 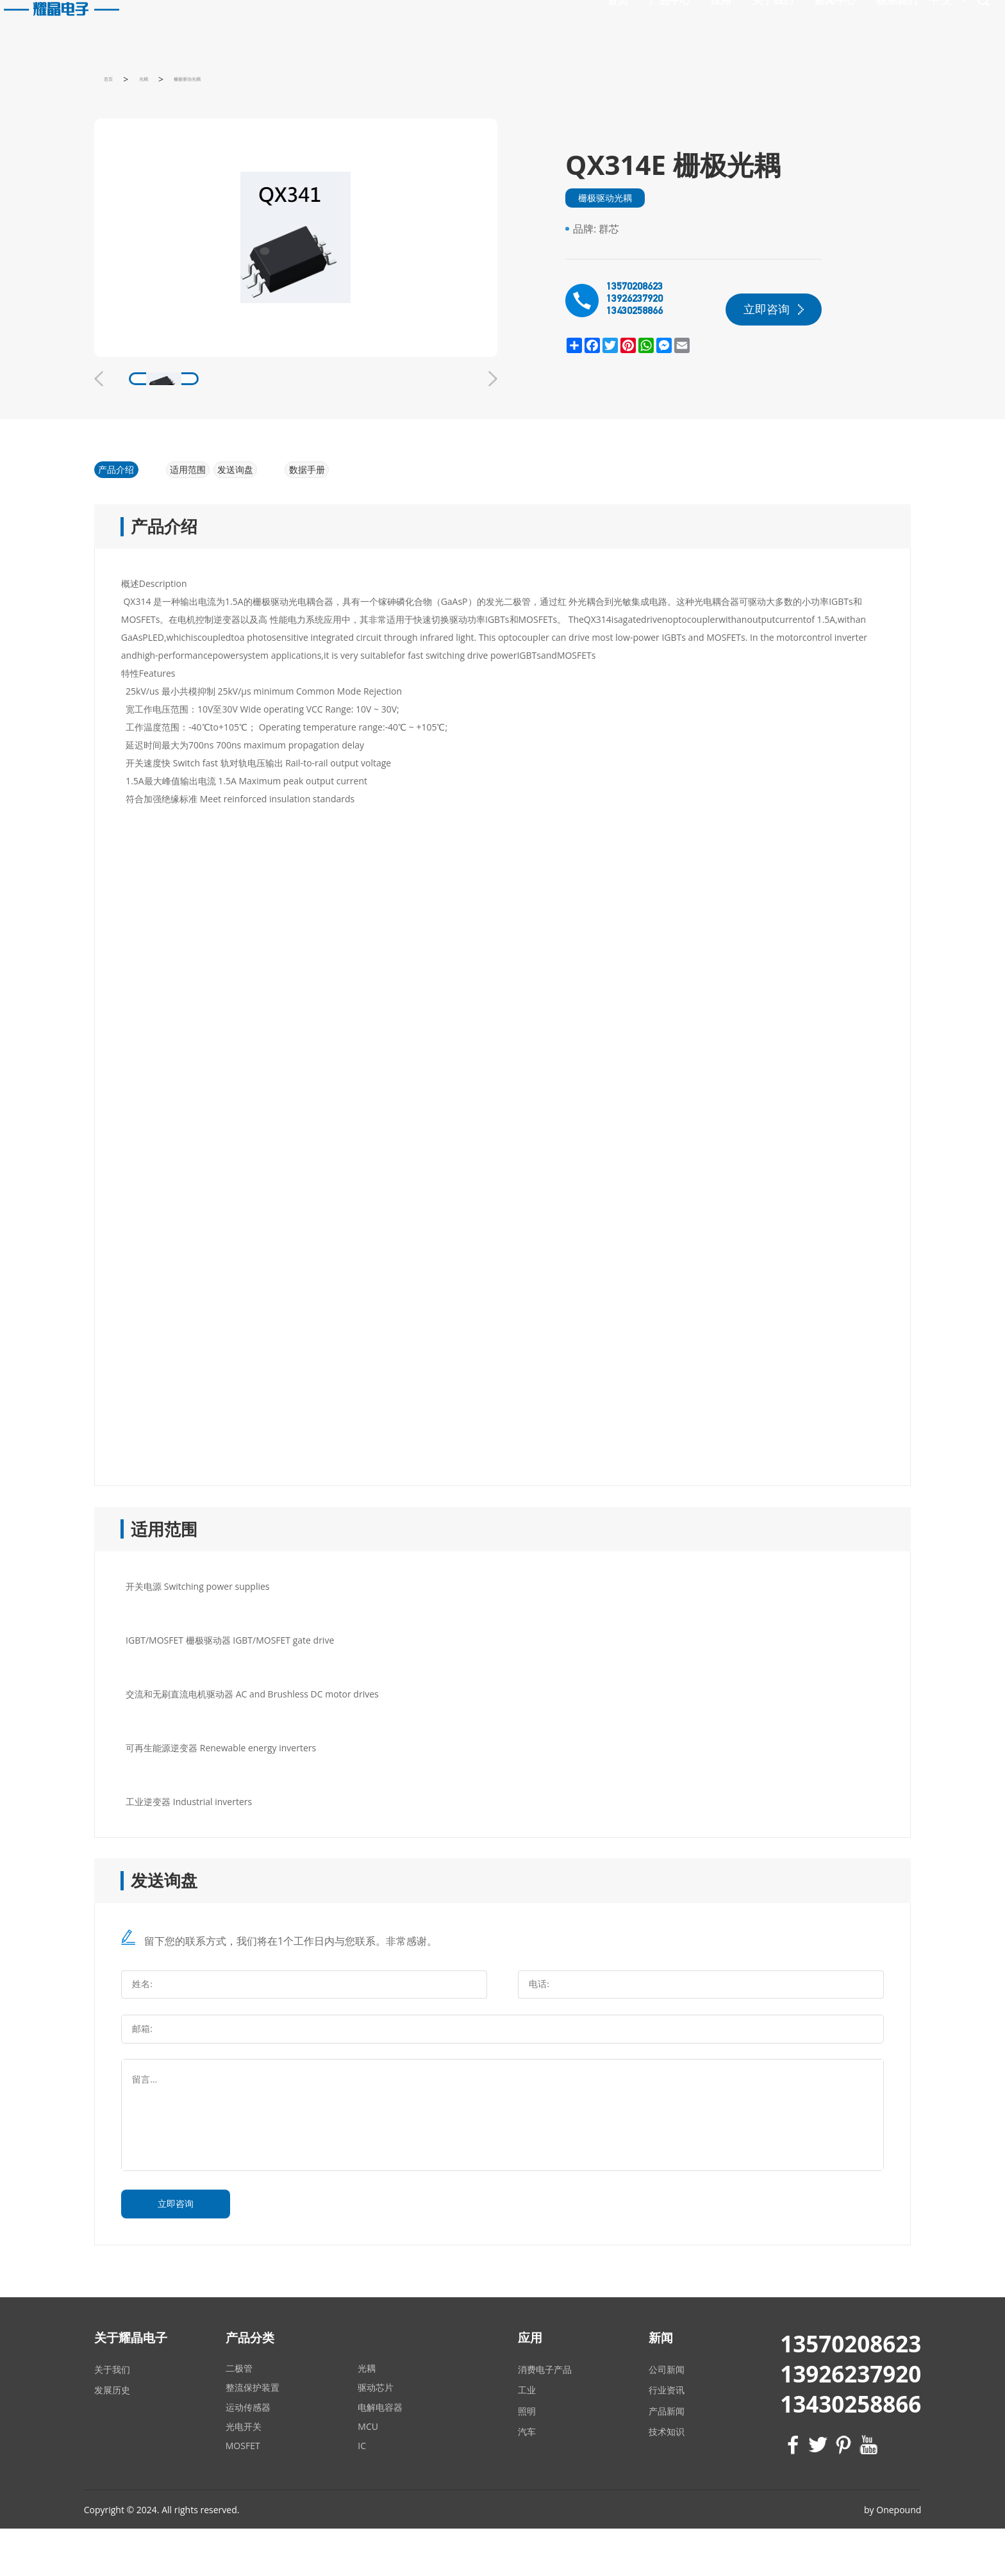 What do you see at coordinates (244, 2473) in the screenshot?
I see `光电开关` at bounding box center [244, 2473].